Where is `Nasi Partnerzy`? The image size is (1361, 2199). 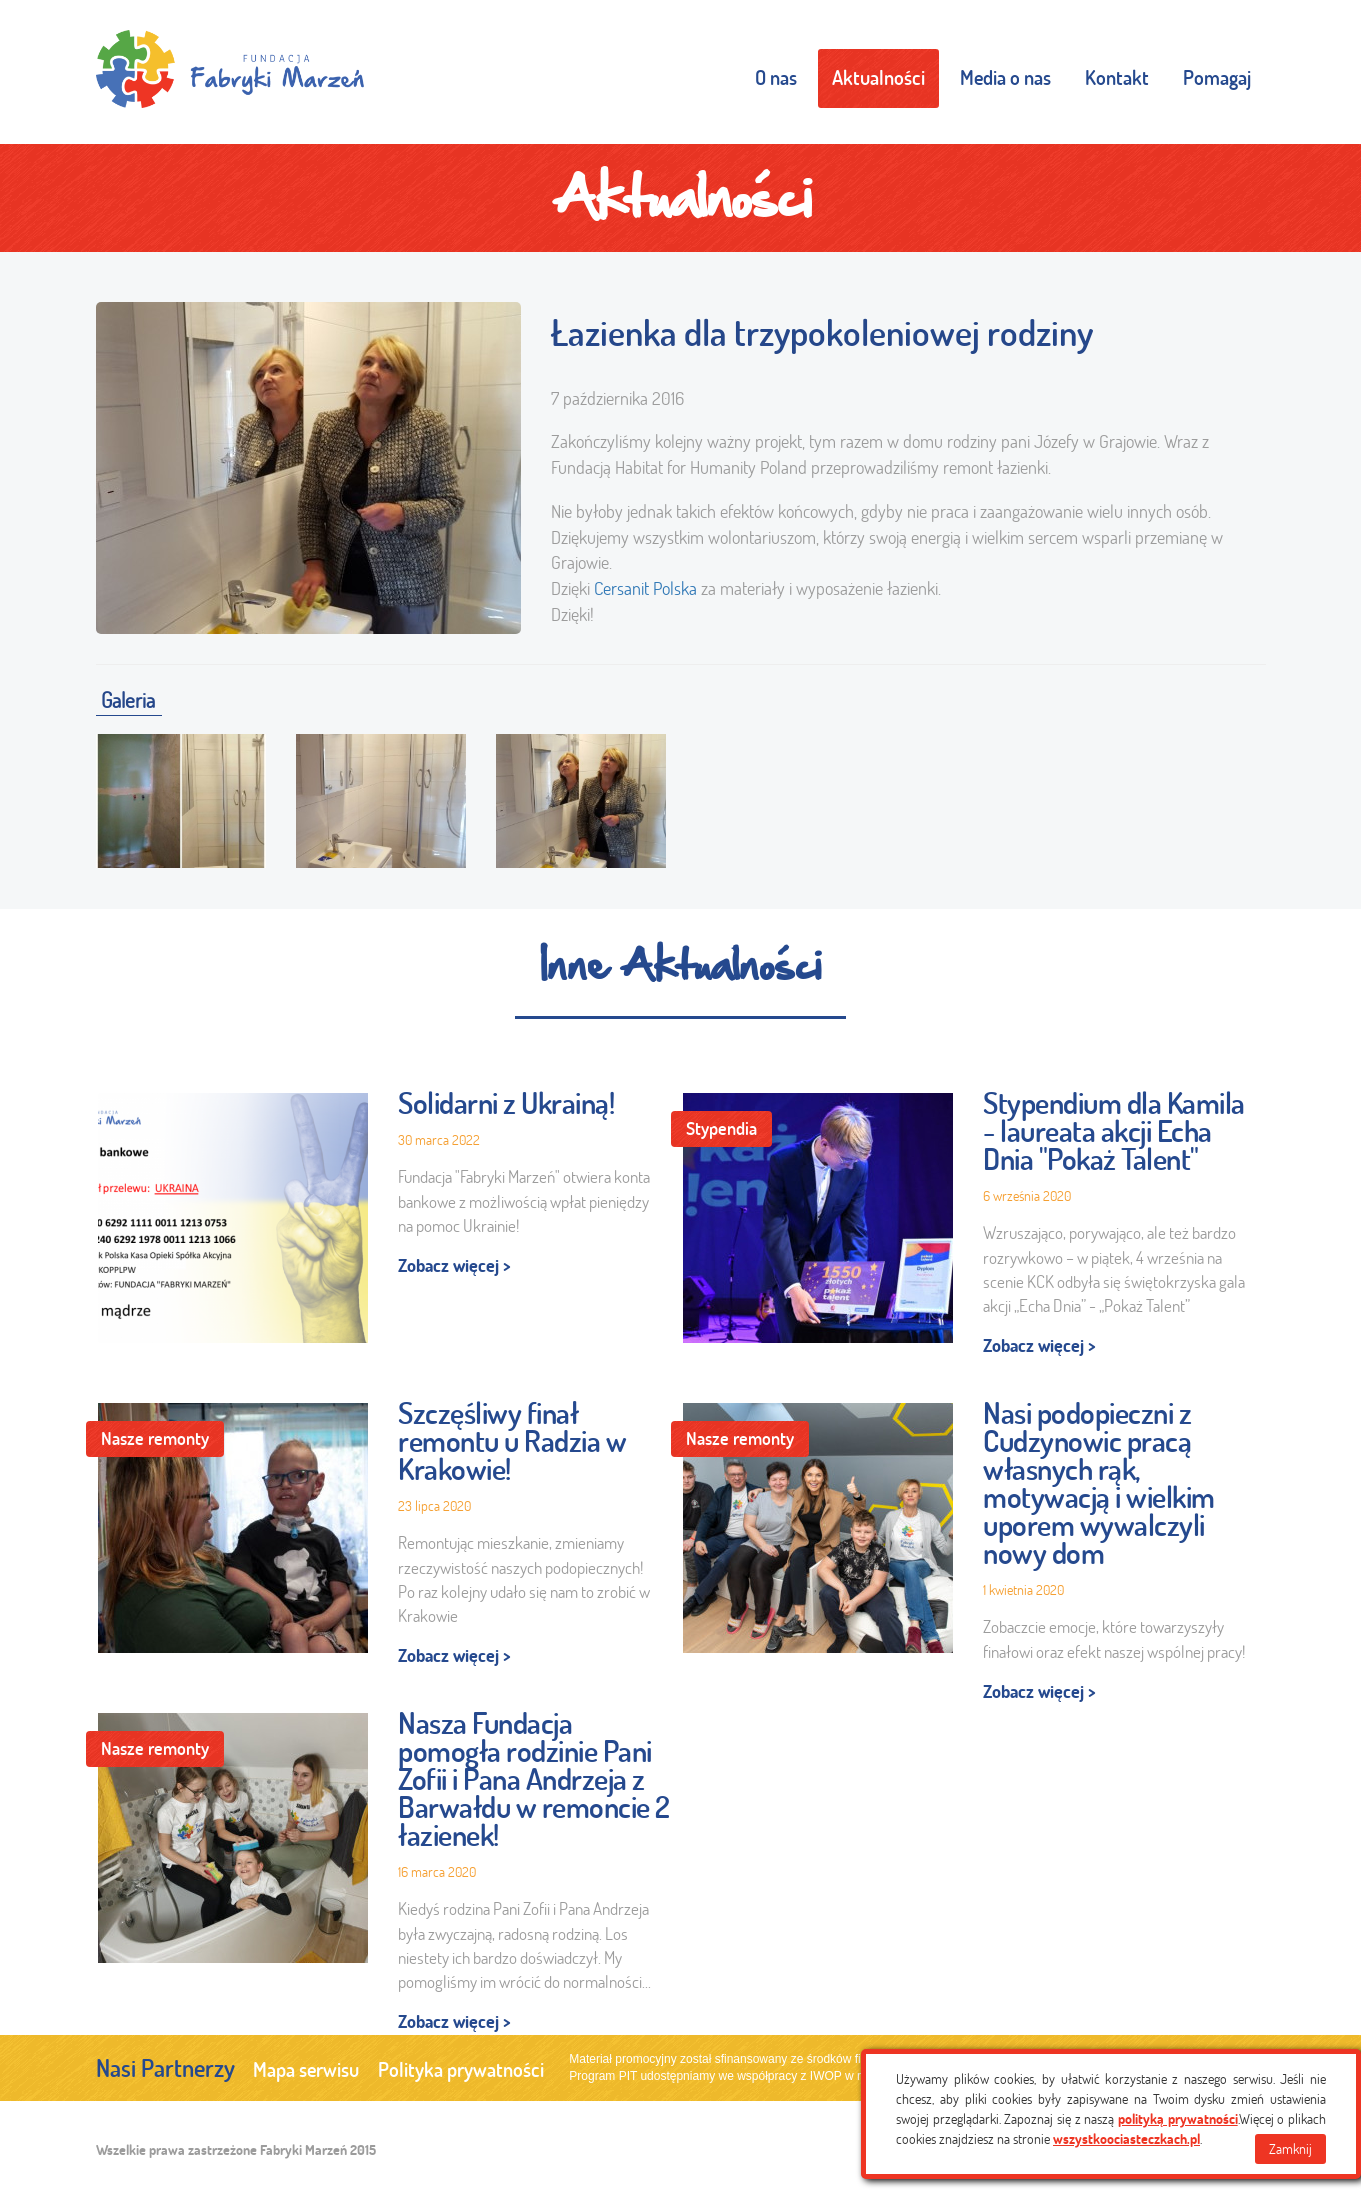 Nasi Partnerzy is located at coordinates (165, 2068).